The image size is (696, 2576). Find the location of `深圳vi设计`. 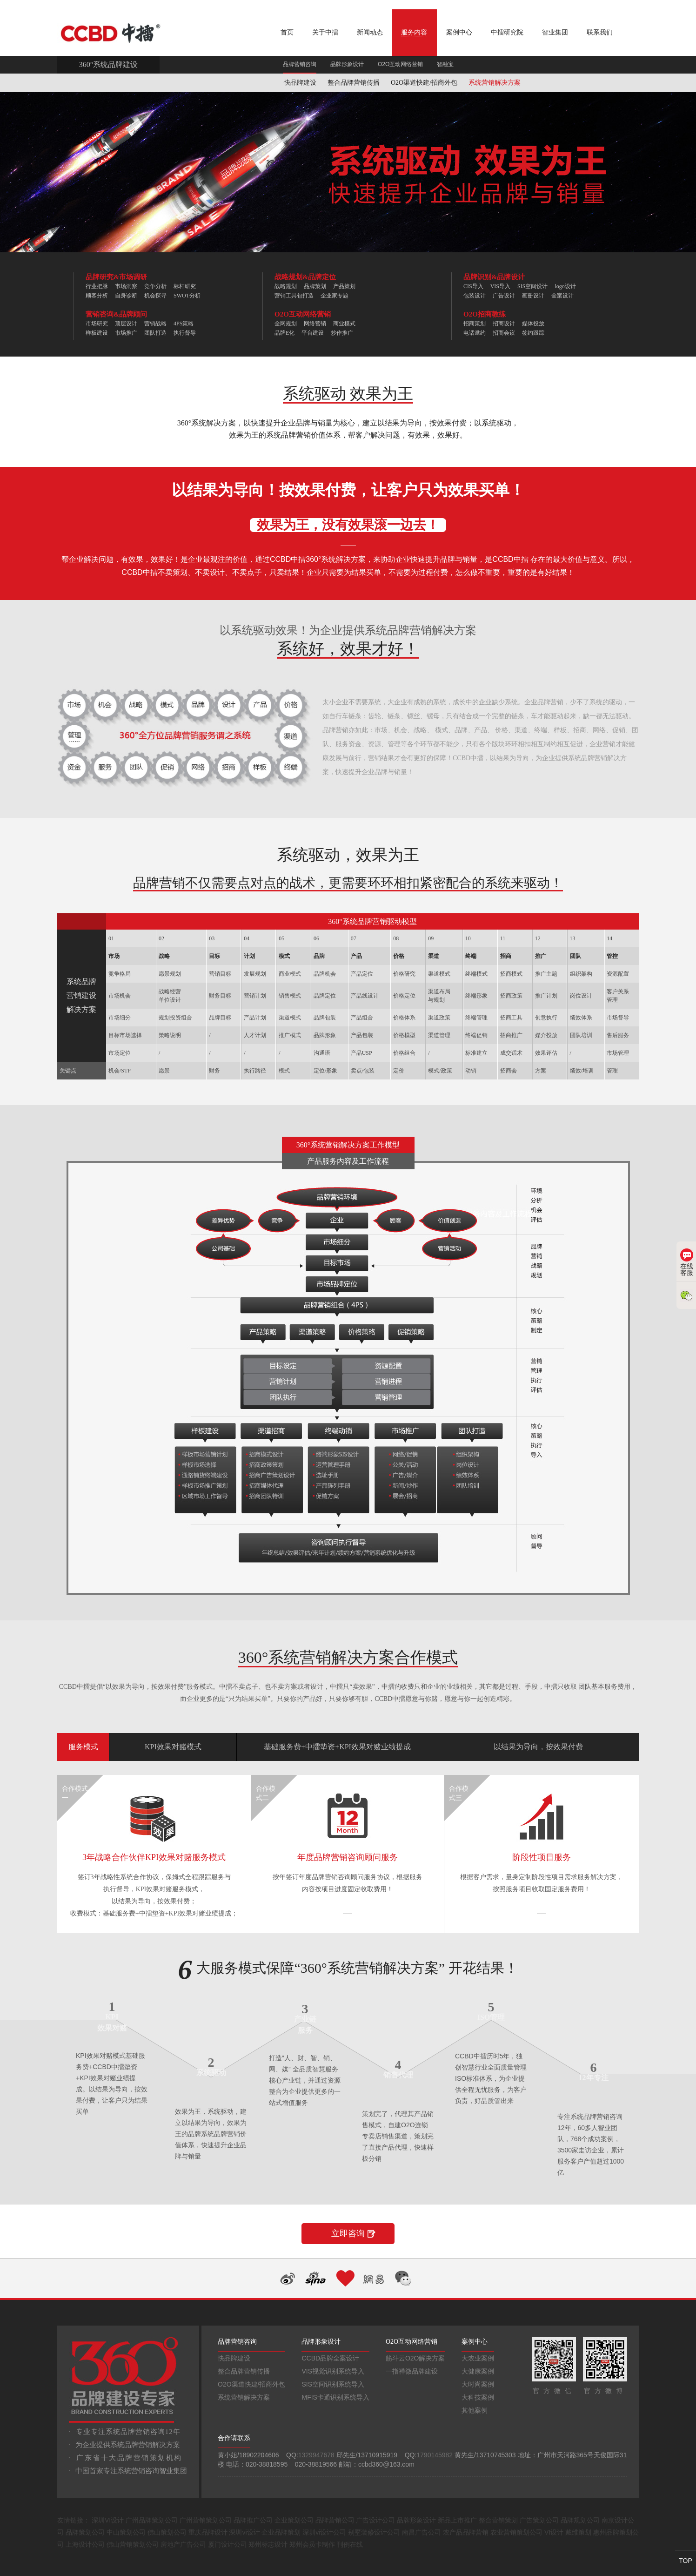

深圳vi设计 is located at coordinates (244, 2532).